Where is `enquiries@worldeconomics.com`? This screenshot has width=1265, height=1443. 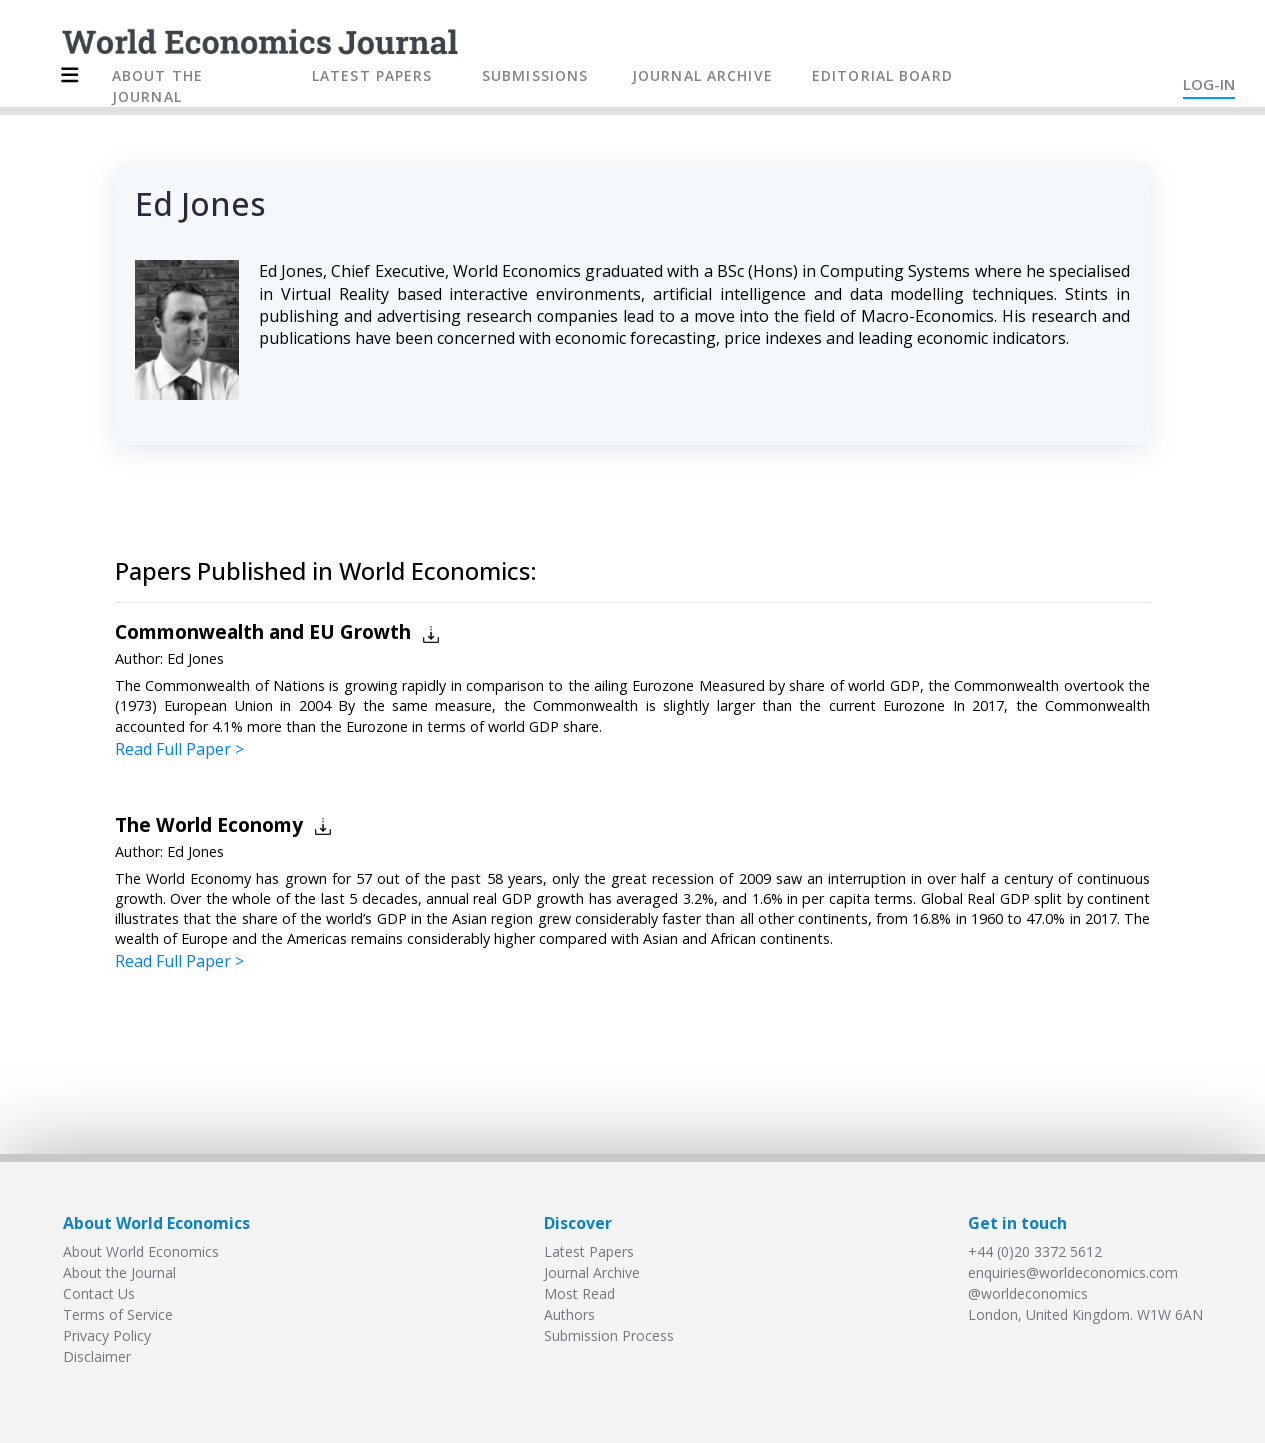 enquiries@worldeconomics.com is located at coordinates (1073, 1272).